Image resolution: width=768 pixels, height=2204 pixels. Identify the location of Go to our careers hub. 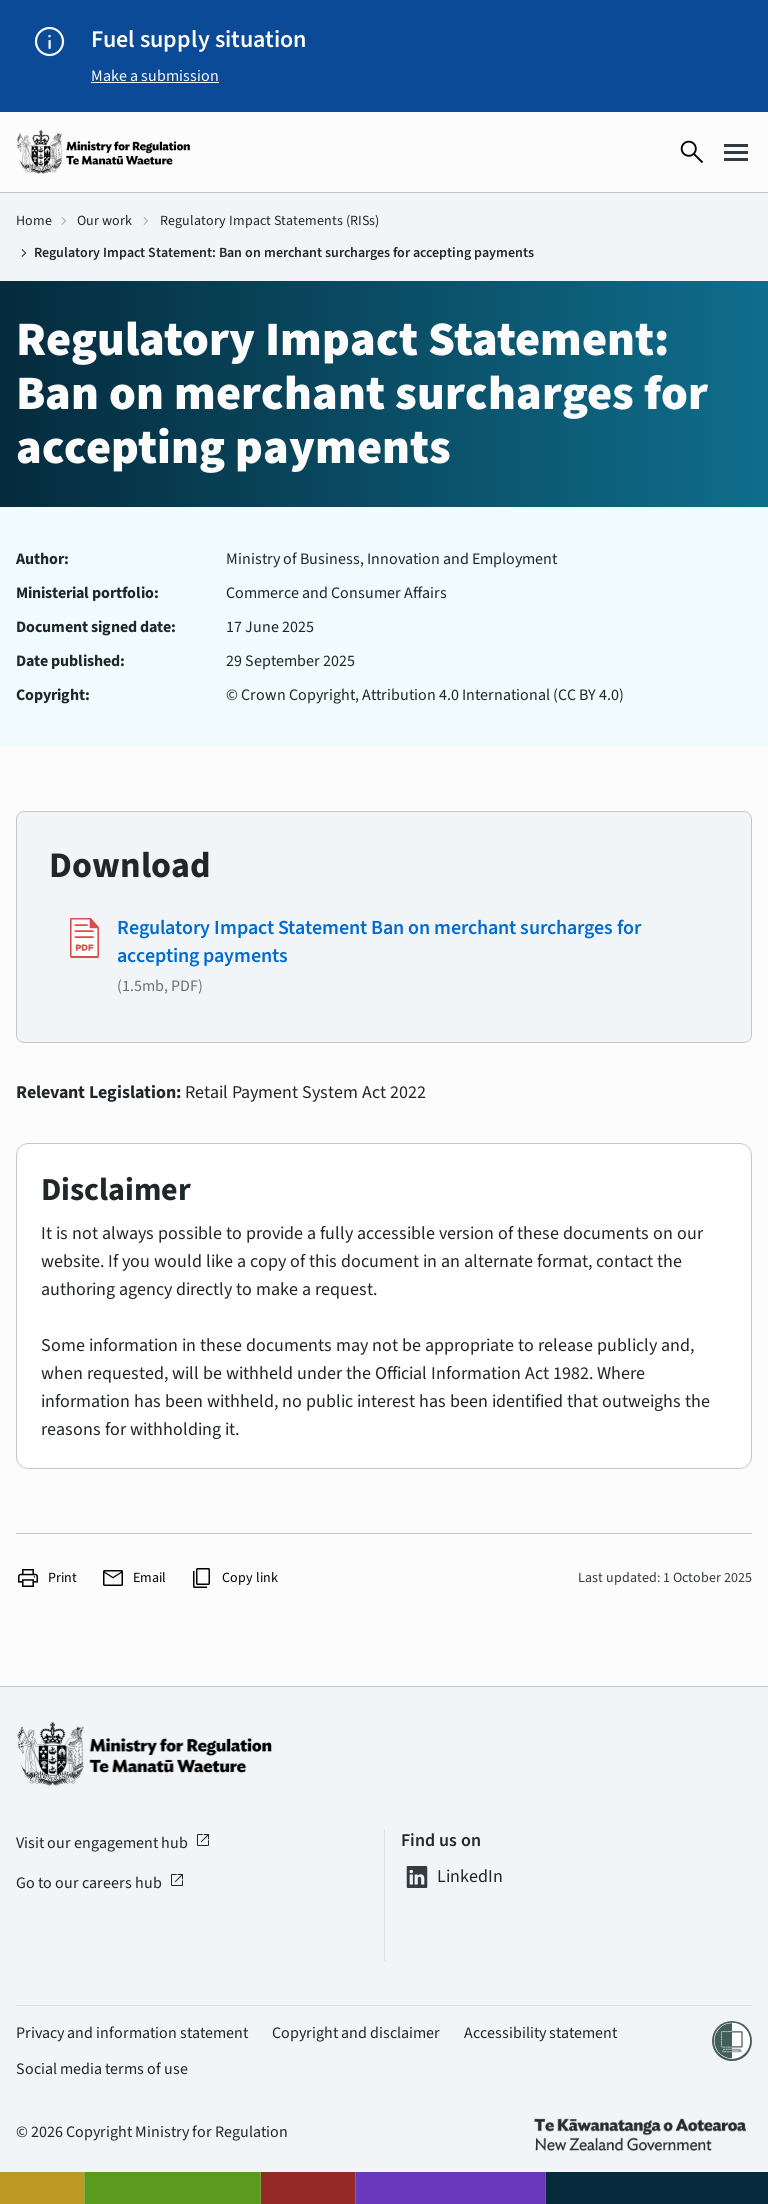
(100, 1883).